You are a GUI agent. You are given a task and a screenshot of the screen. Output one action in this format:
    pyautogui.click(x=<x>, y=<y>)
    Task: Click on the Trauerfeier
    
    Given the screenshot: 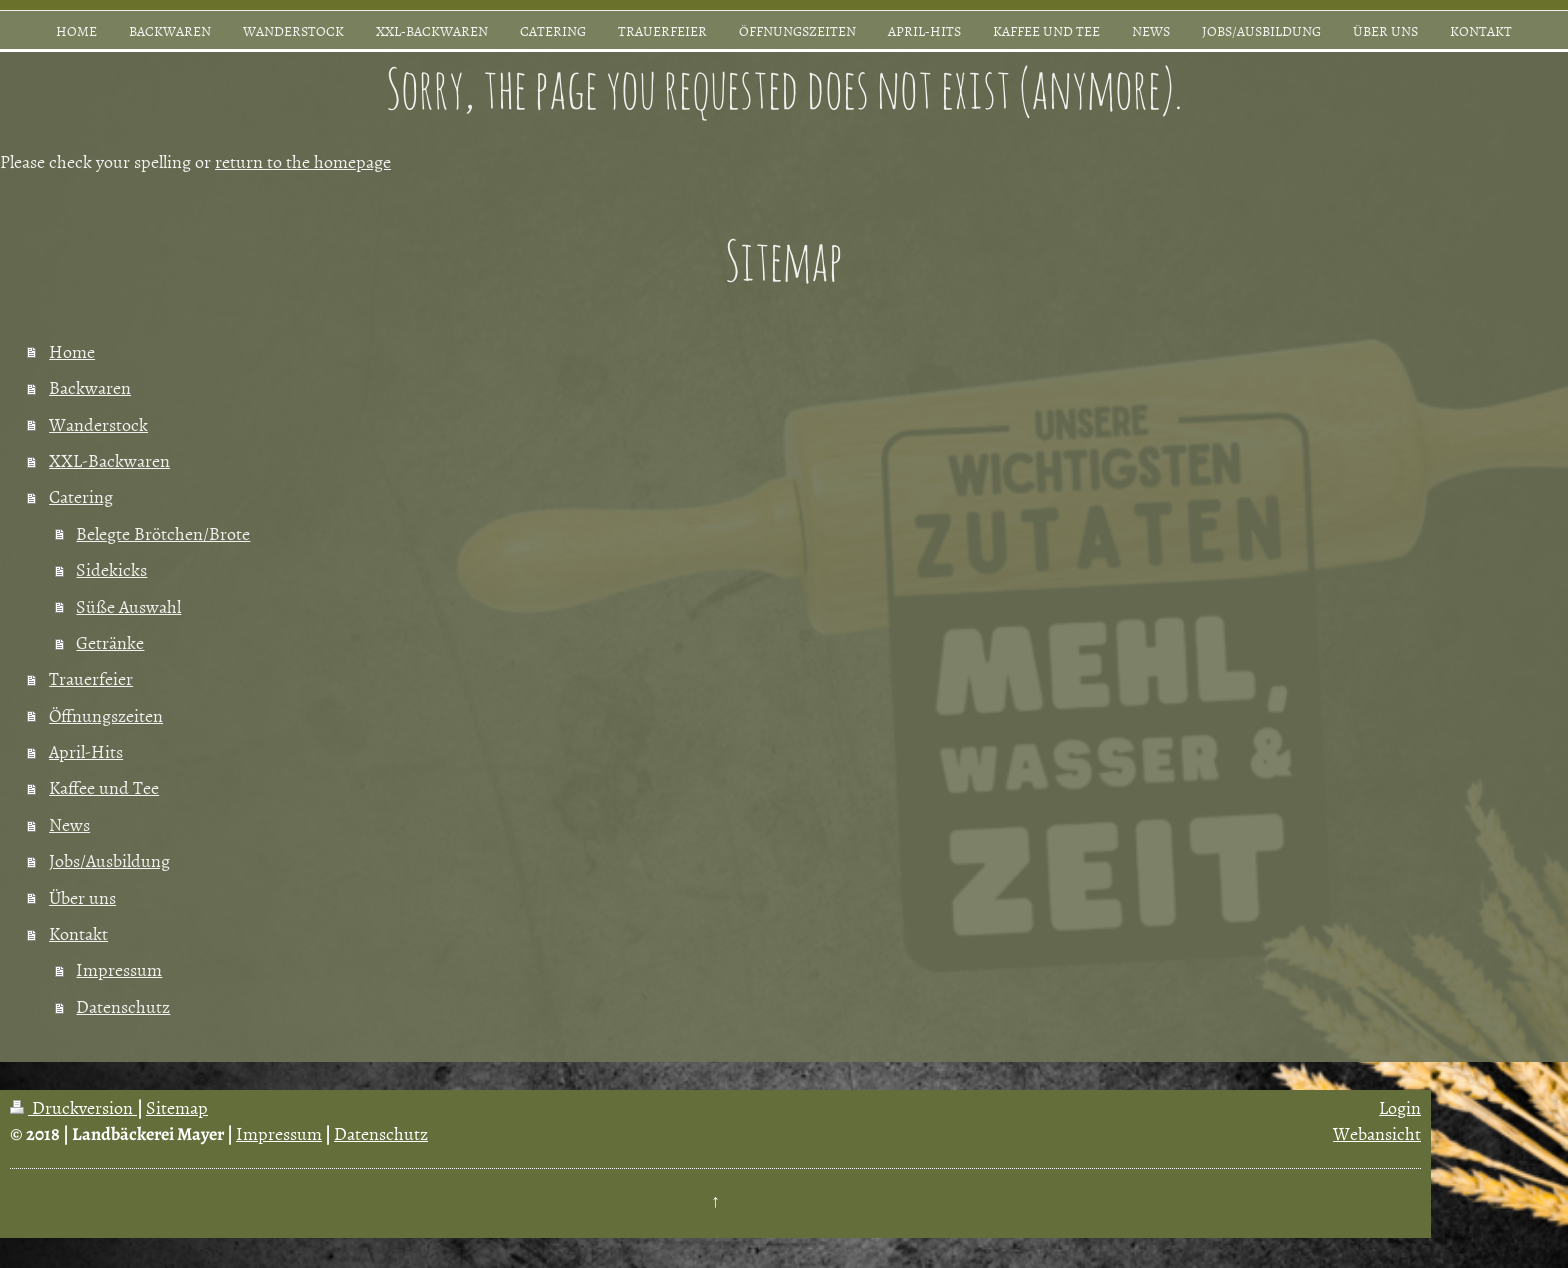 What is the action you would take?
    pyautogui.click(x=91, y=678)
    